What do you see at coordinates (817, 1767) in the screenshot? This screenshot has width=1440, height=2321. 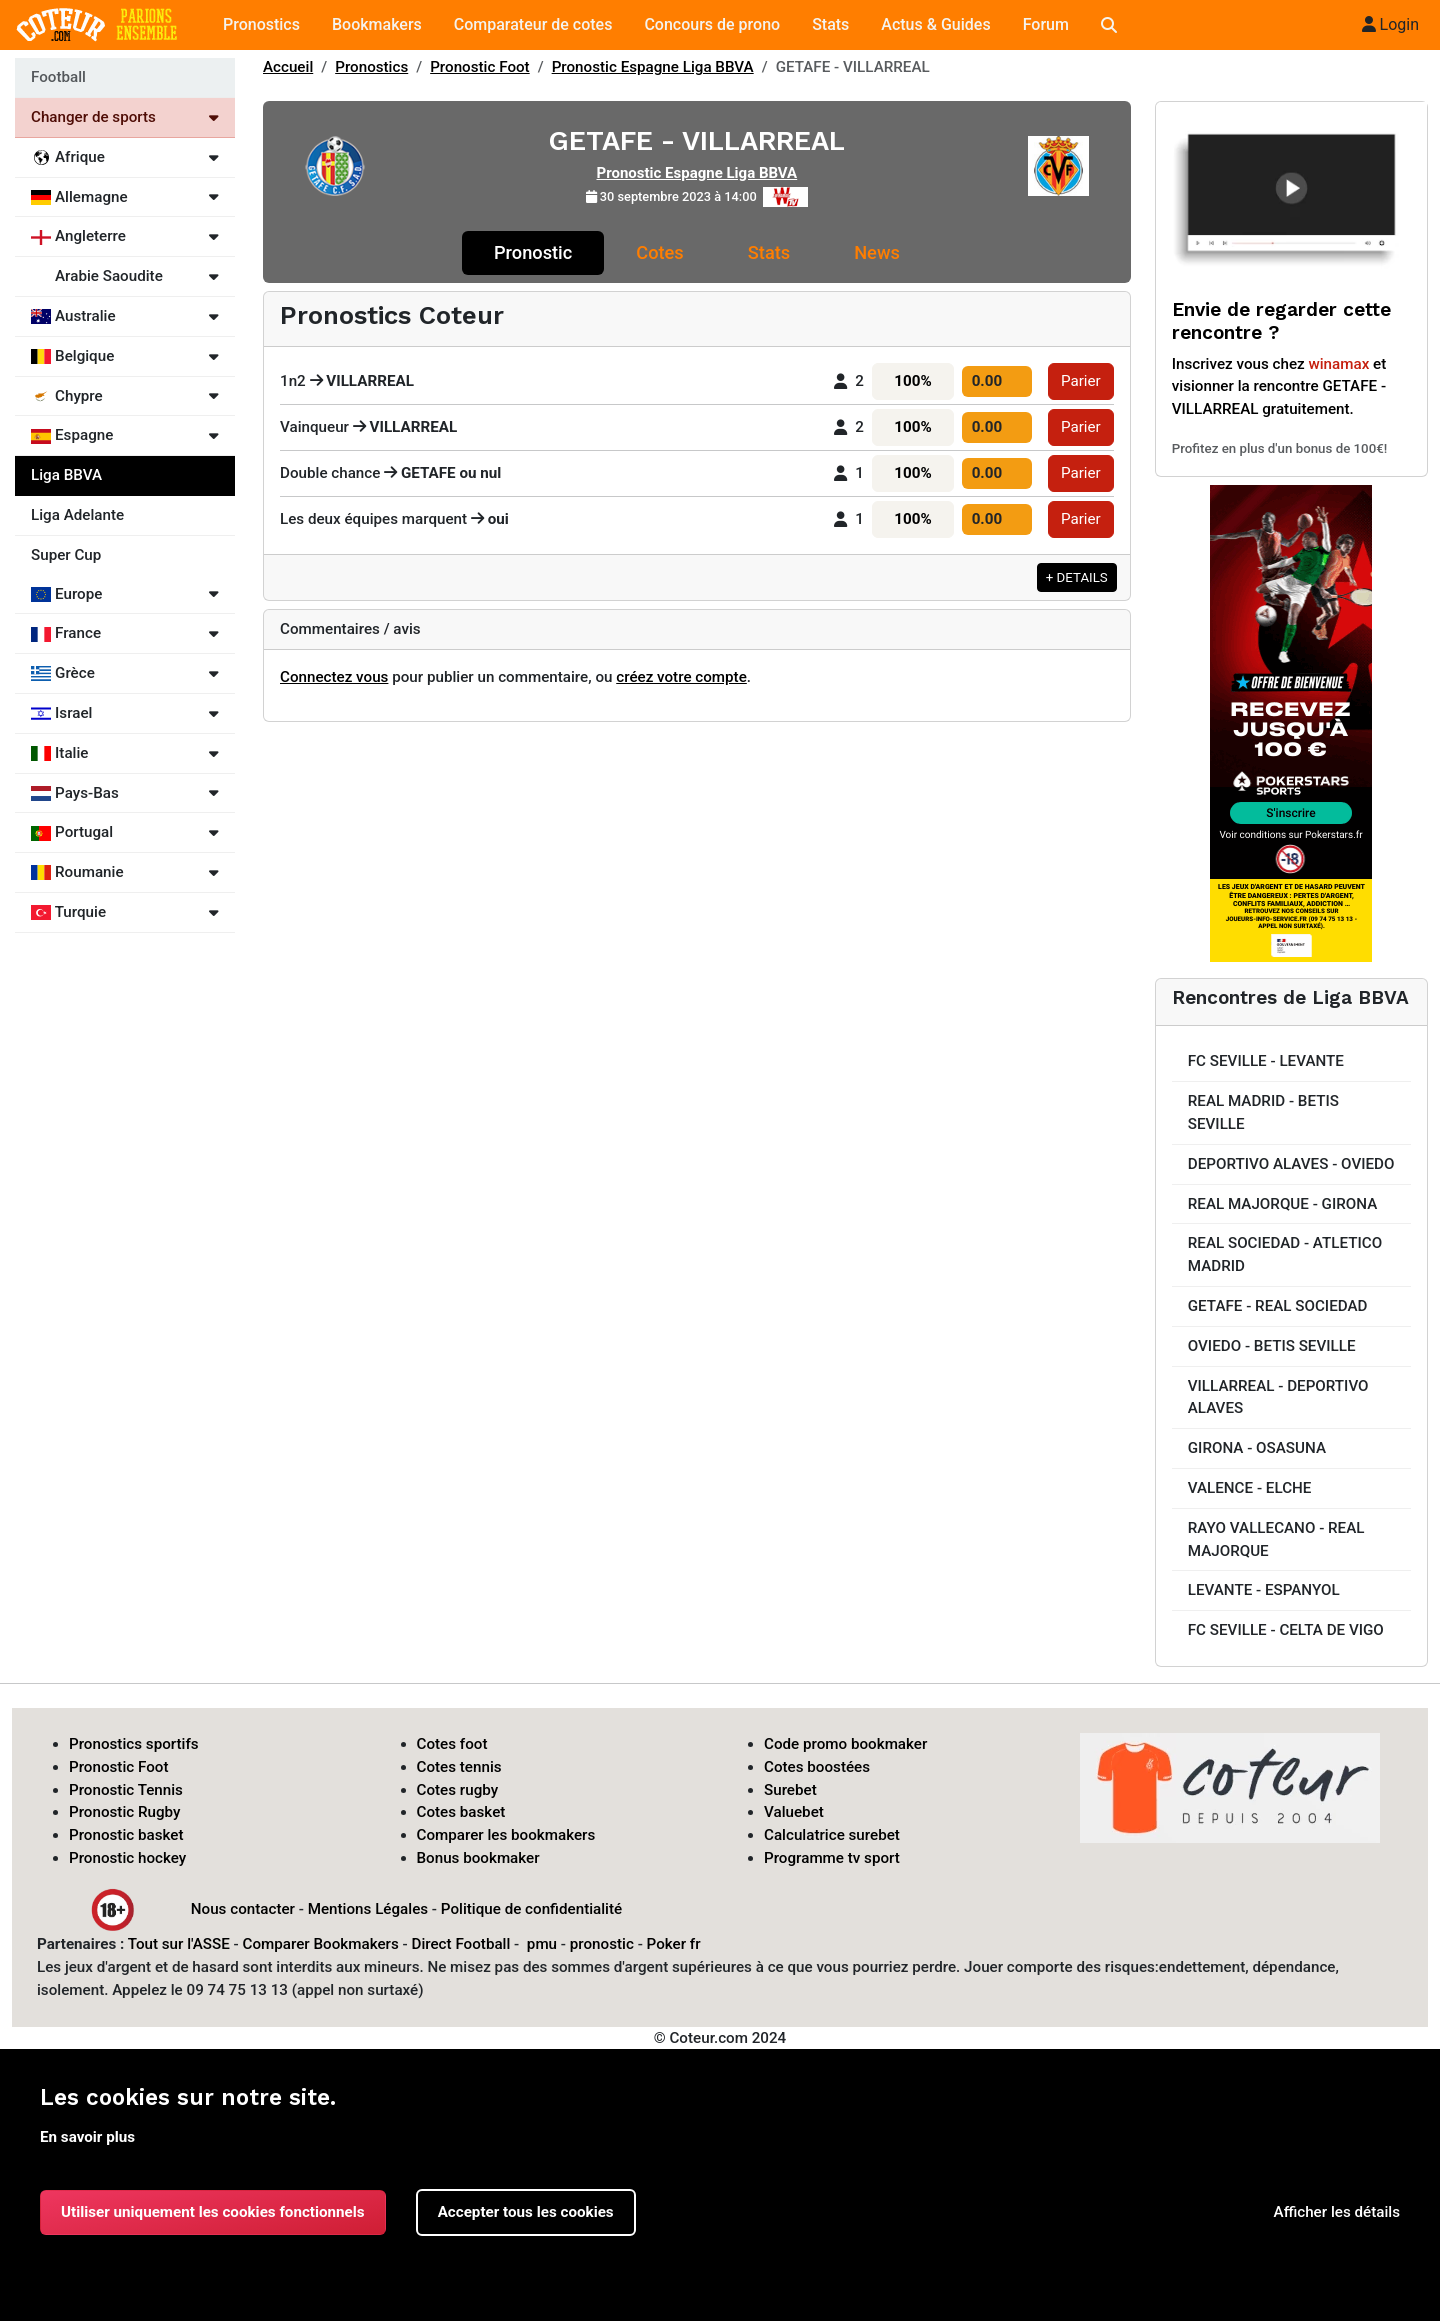 I see `Cotes boostées` at bounding box center [817, 1767].